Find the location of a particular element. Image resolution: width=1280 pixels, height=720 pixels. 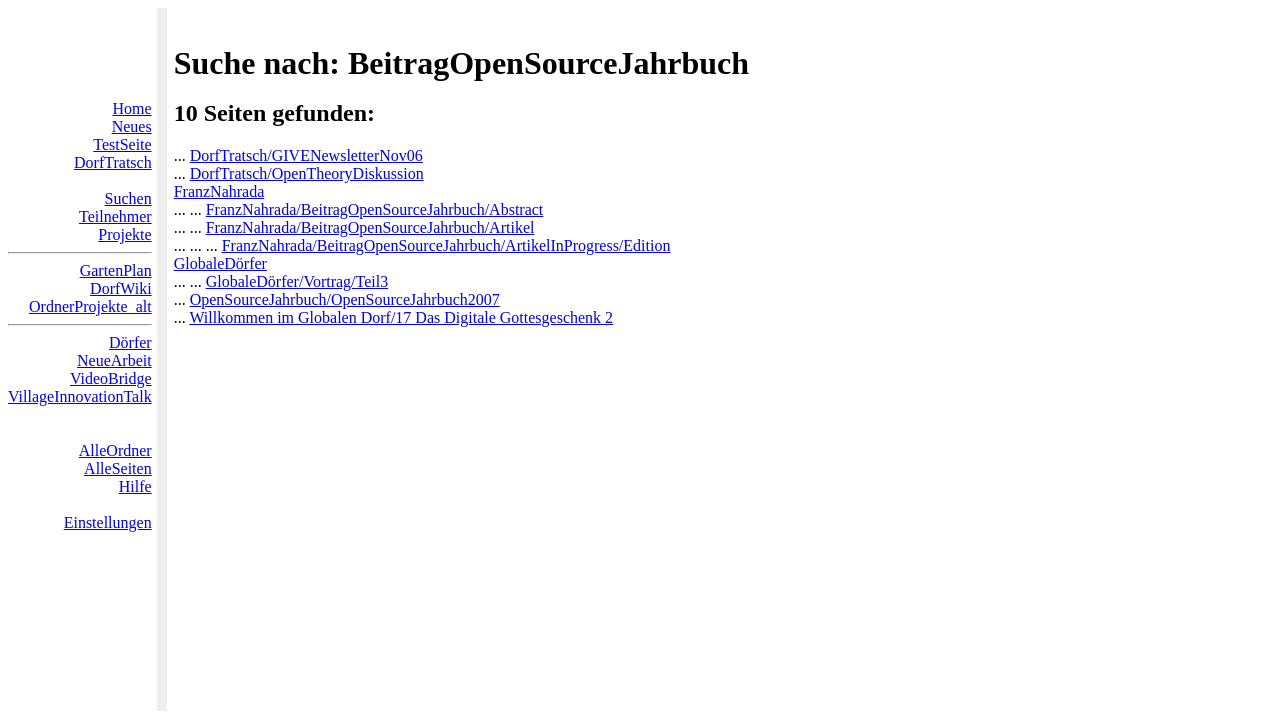

Projekte is located at coordinates (124, 234).